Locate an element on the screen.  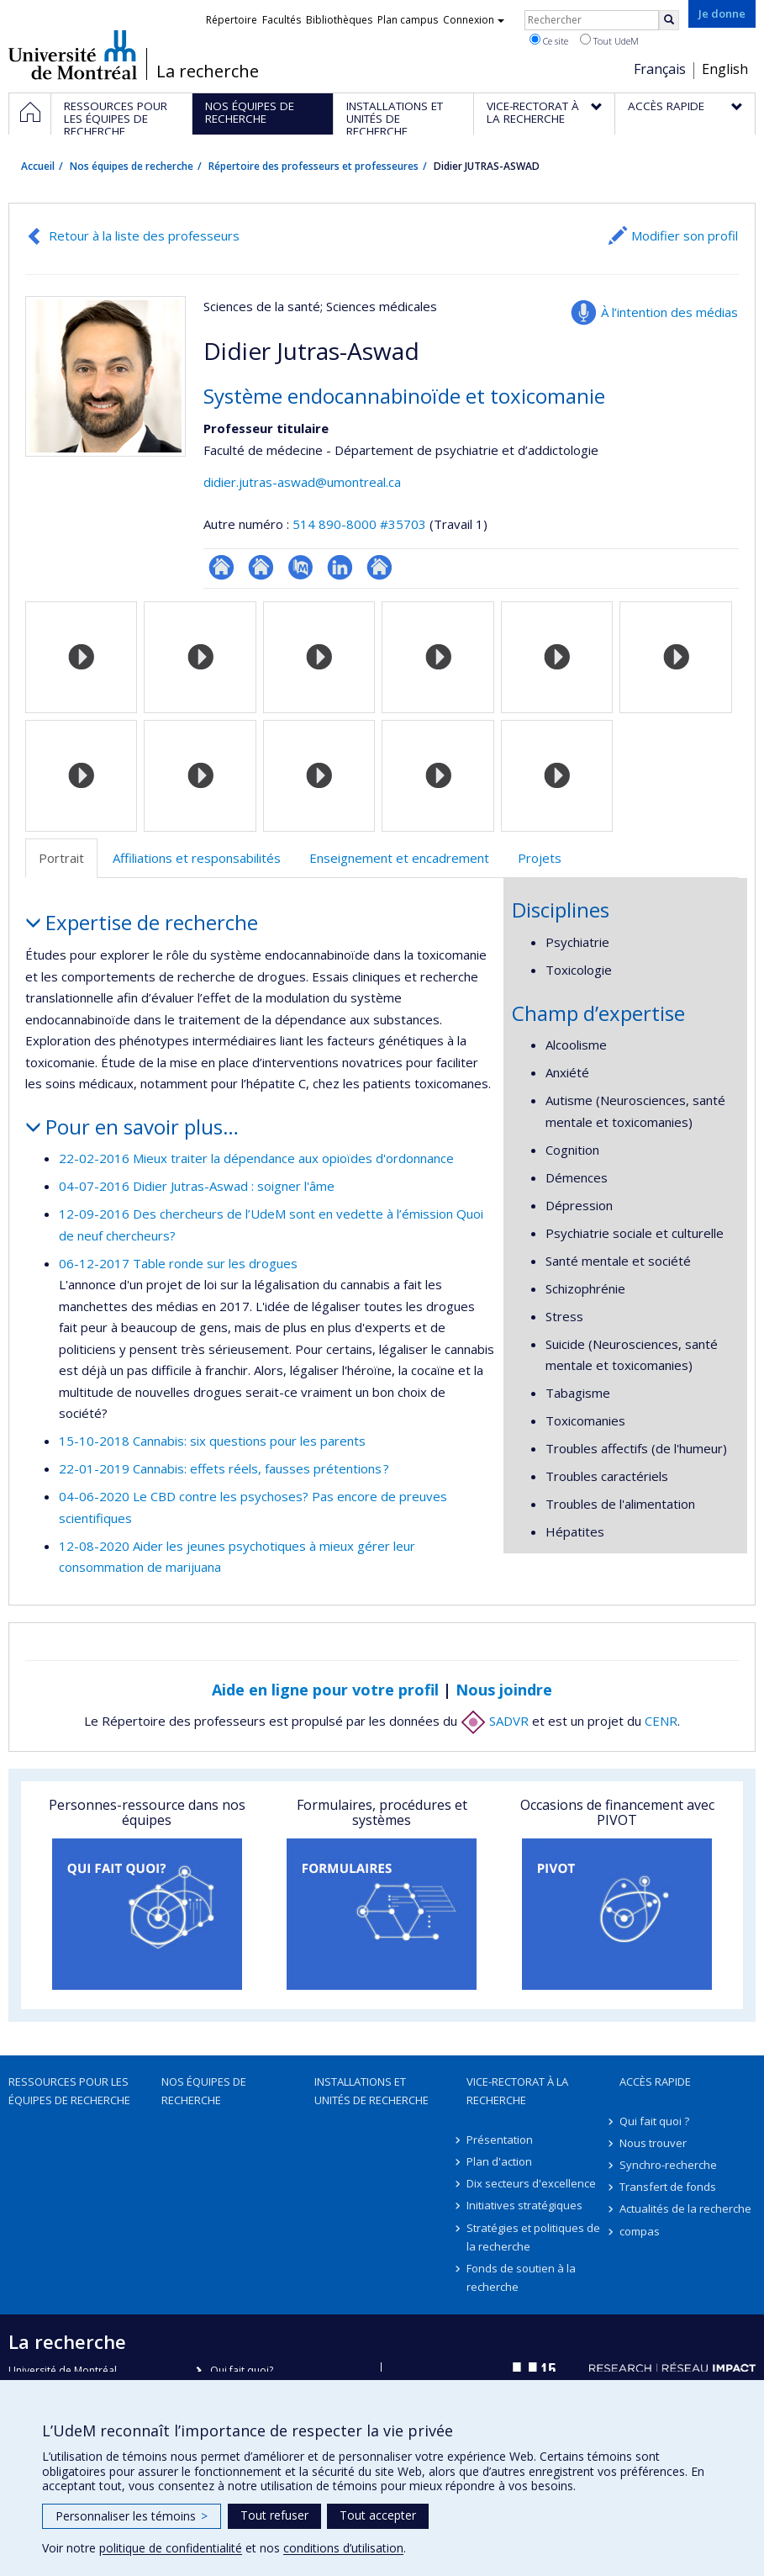
Université de Montréal is located at coordinates (72, 54).